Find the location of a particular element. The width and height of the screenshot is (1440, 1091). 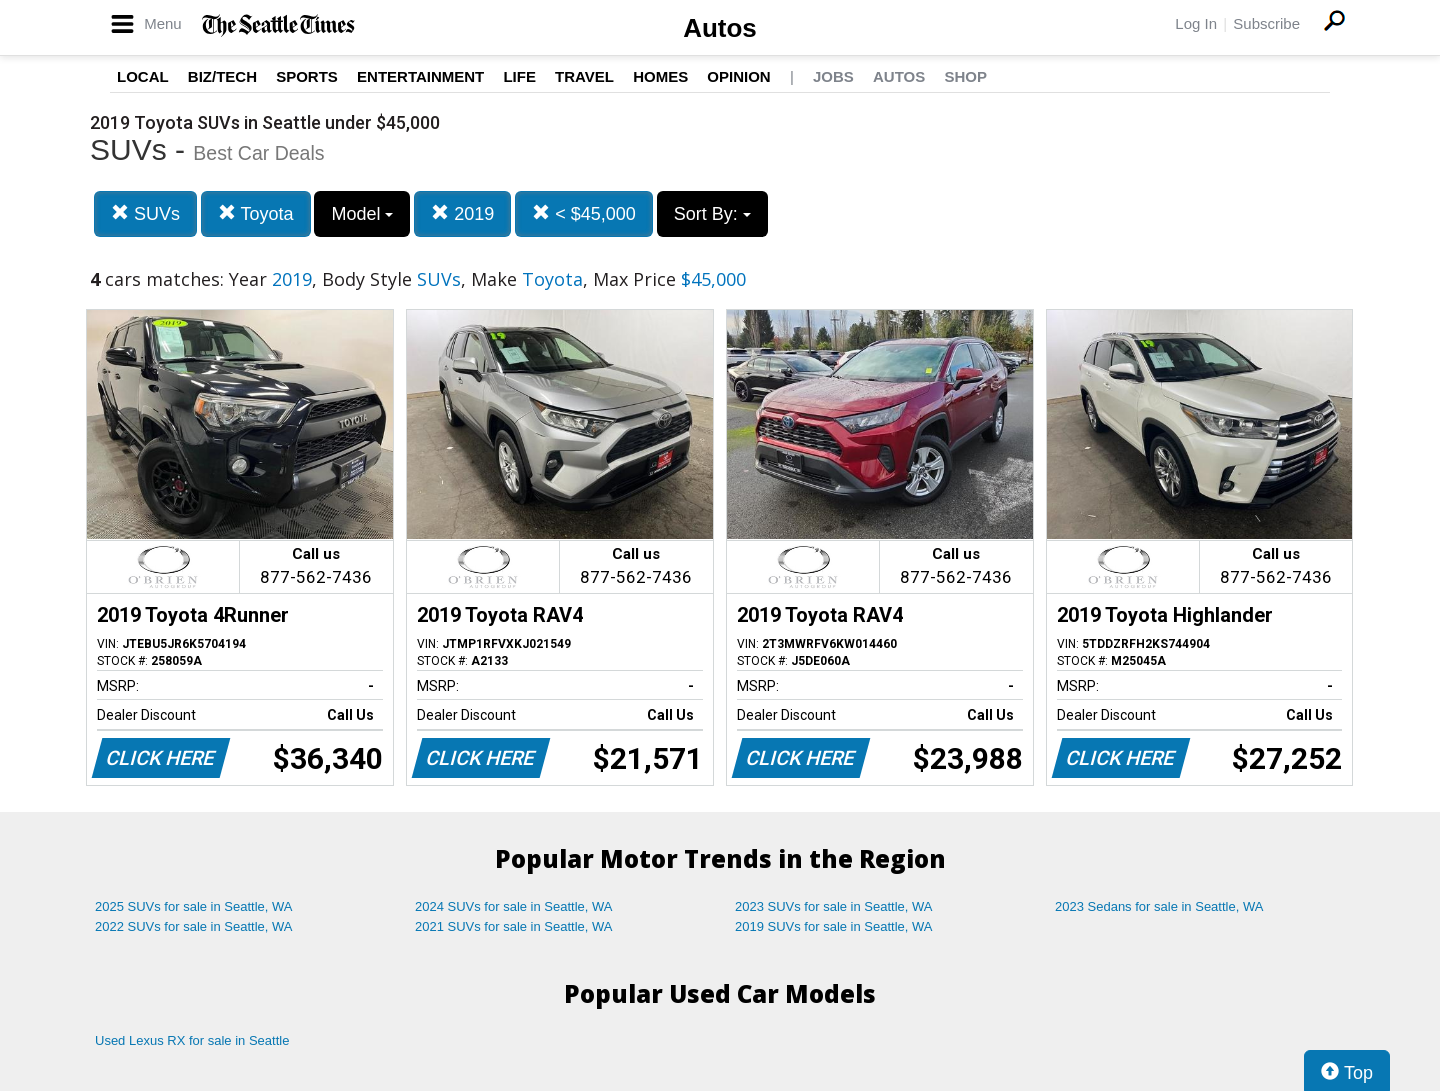

Travel is located at coordinates (584, 76).